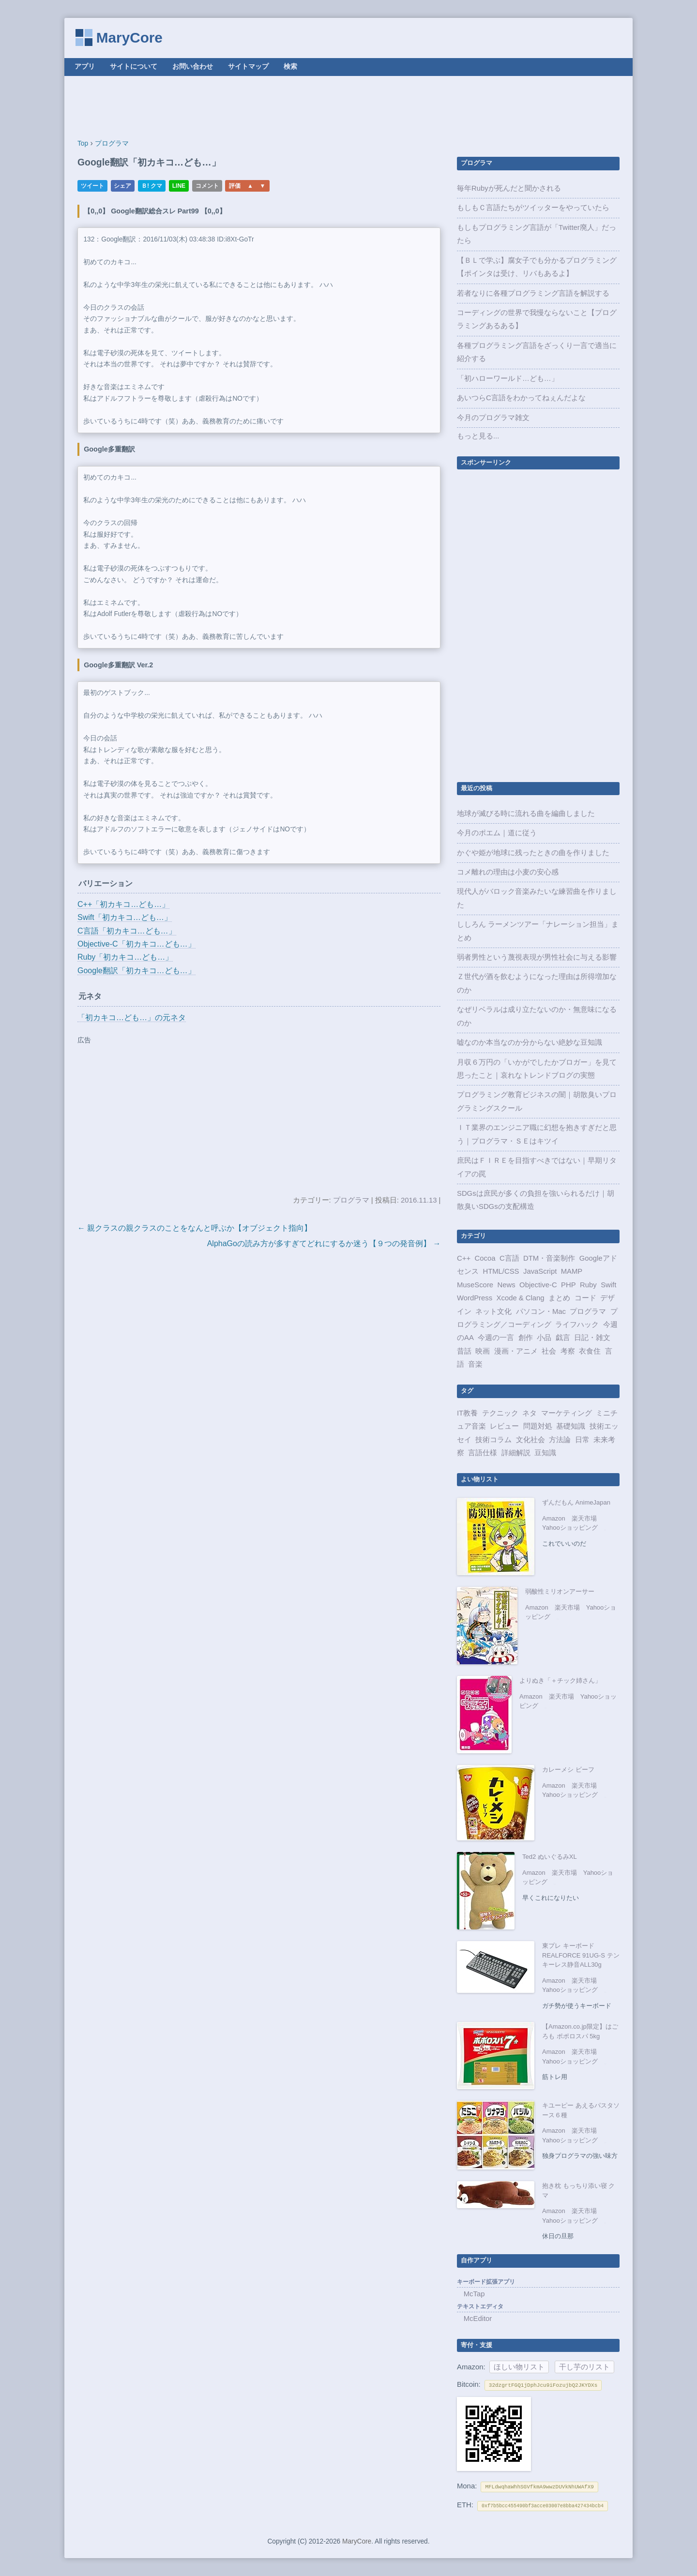  Describe the element at coordinates (572, 1271) in the screenshot. I see `MAMP` at that location.